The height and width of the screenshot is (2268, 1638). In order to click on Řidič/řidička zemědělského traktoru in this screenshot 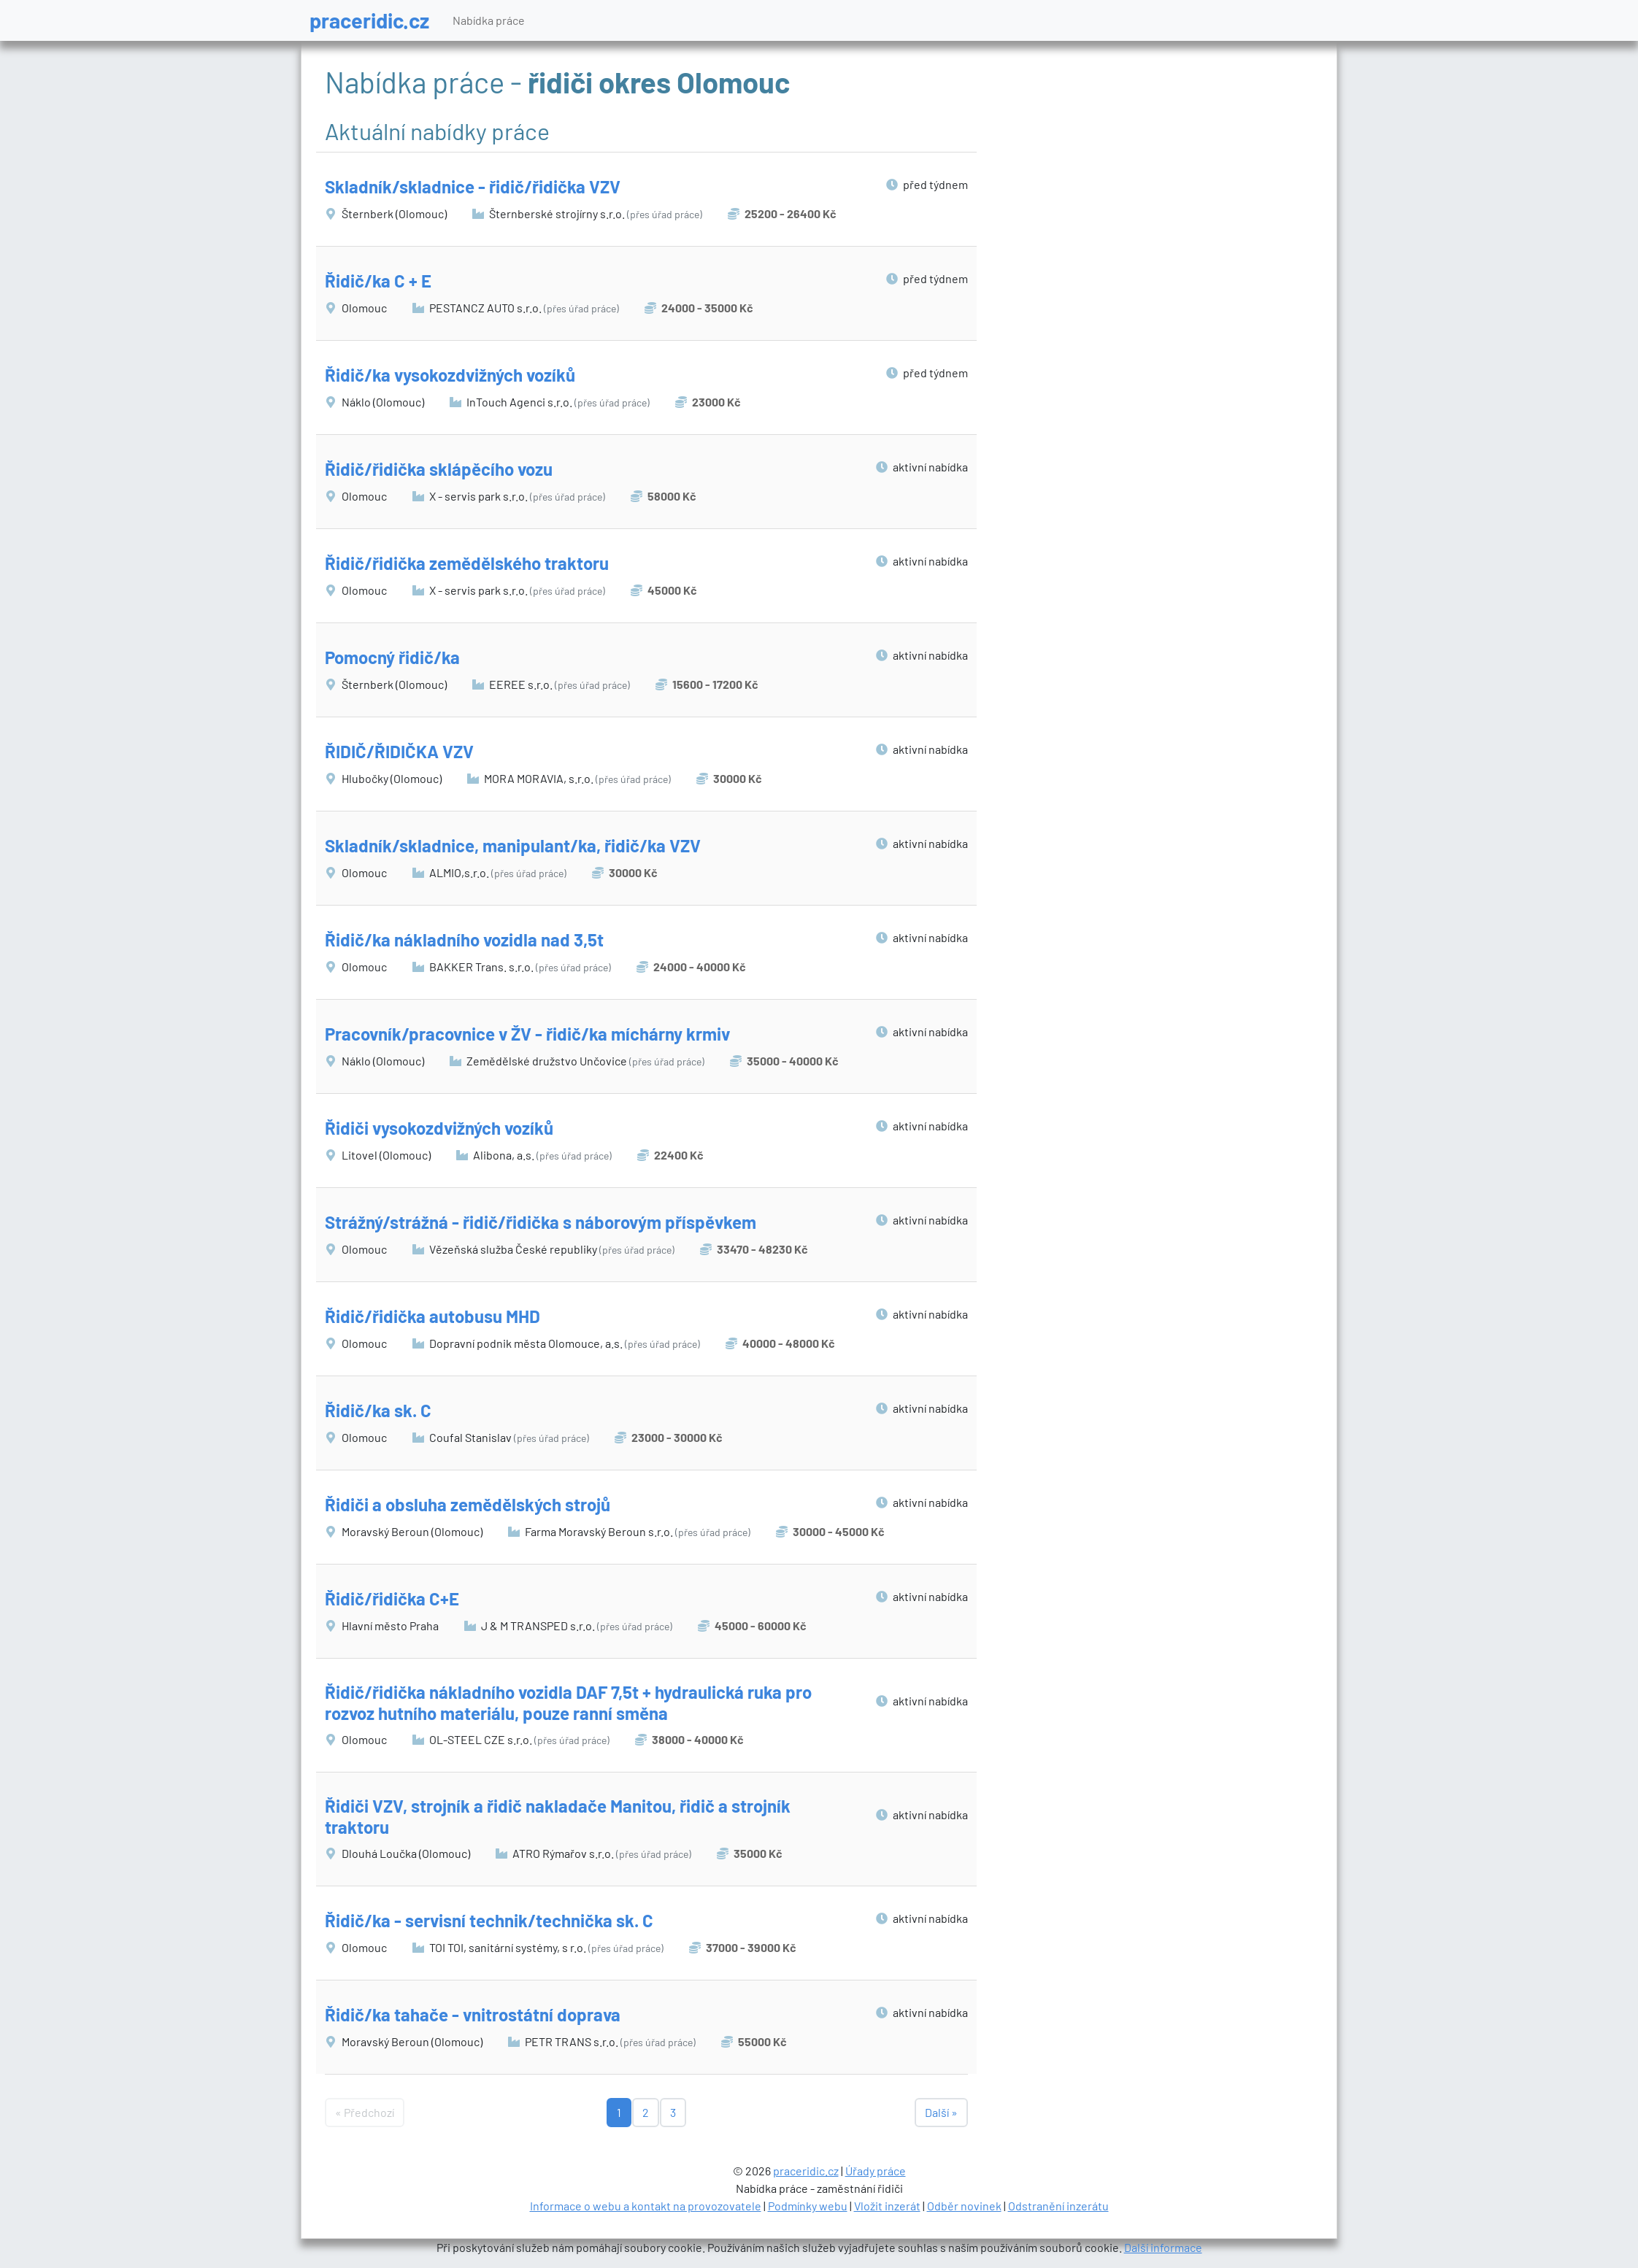, I will do `click(467, 563)`.